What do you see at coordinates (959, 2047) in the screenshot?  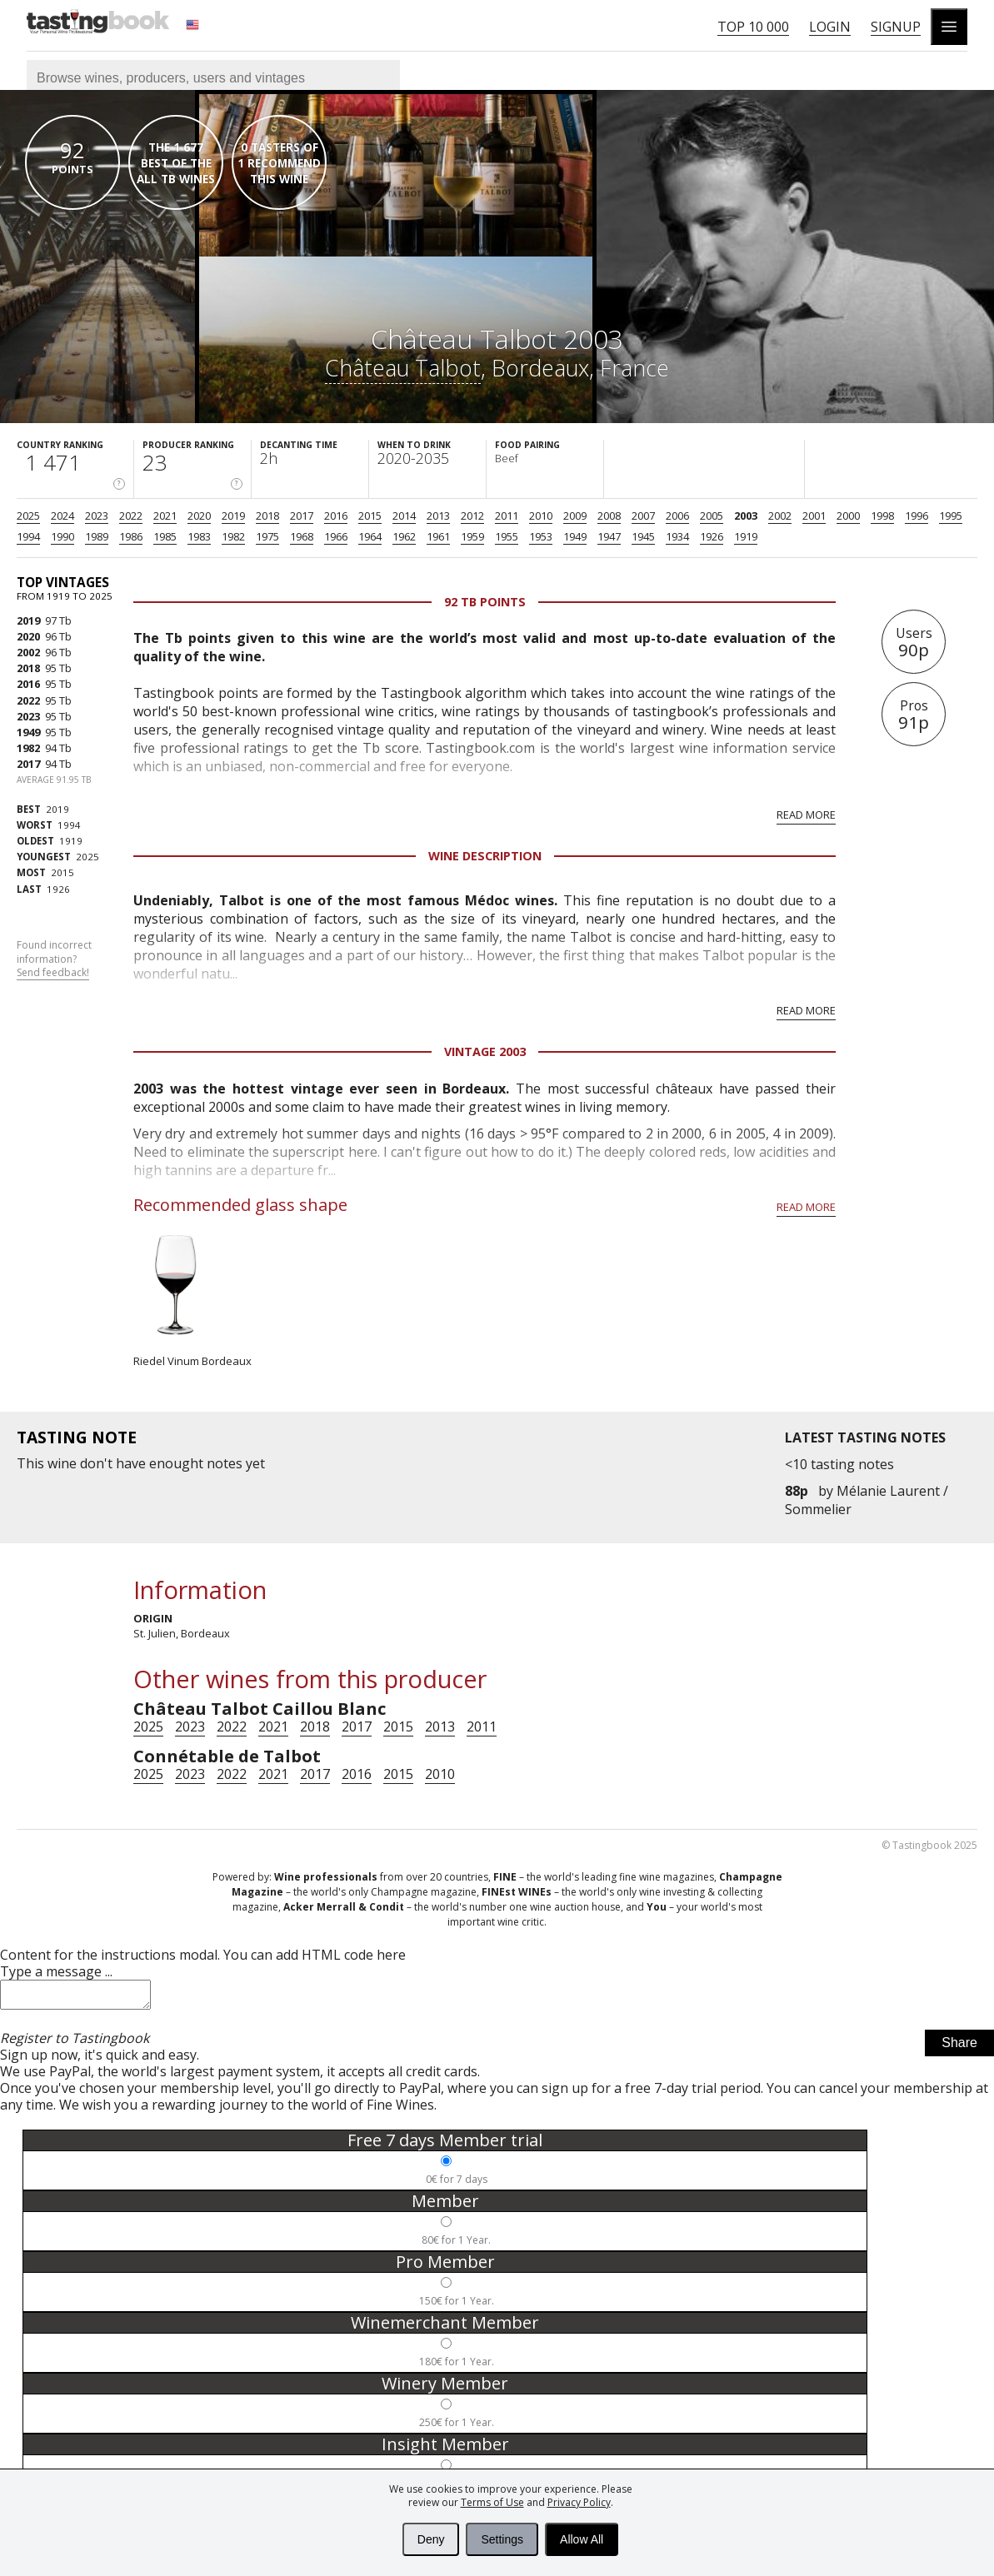 I see `Share` at bounding box center [959, 2047].